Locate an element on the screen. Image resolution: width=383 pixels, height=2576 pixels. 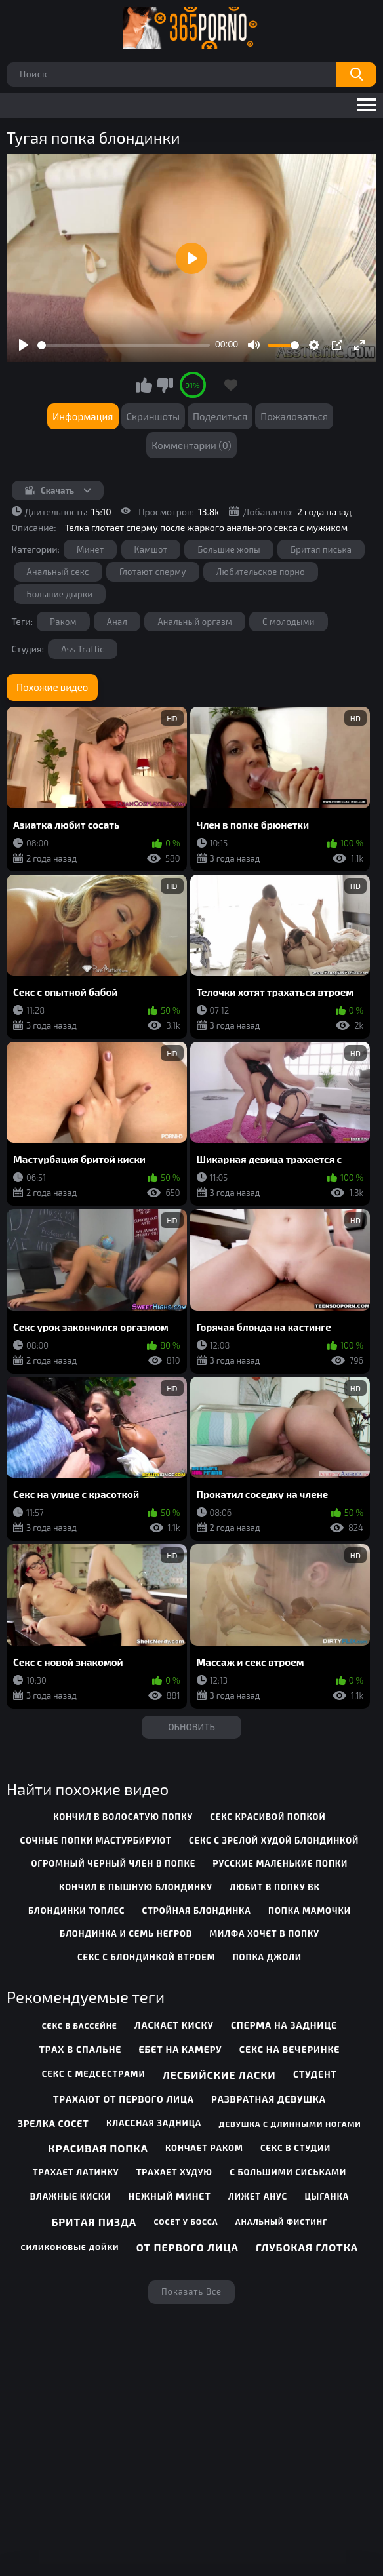
Секс в бассейне is located at coordinates (79, 2025).